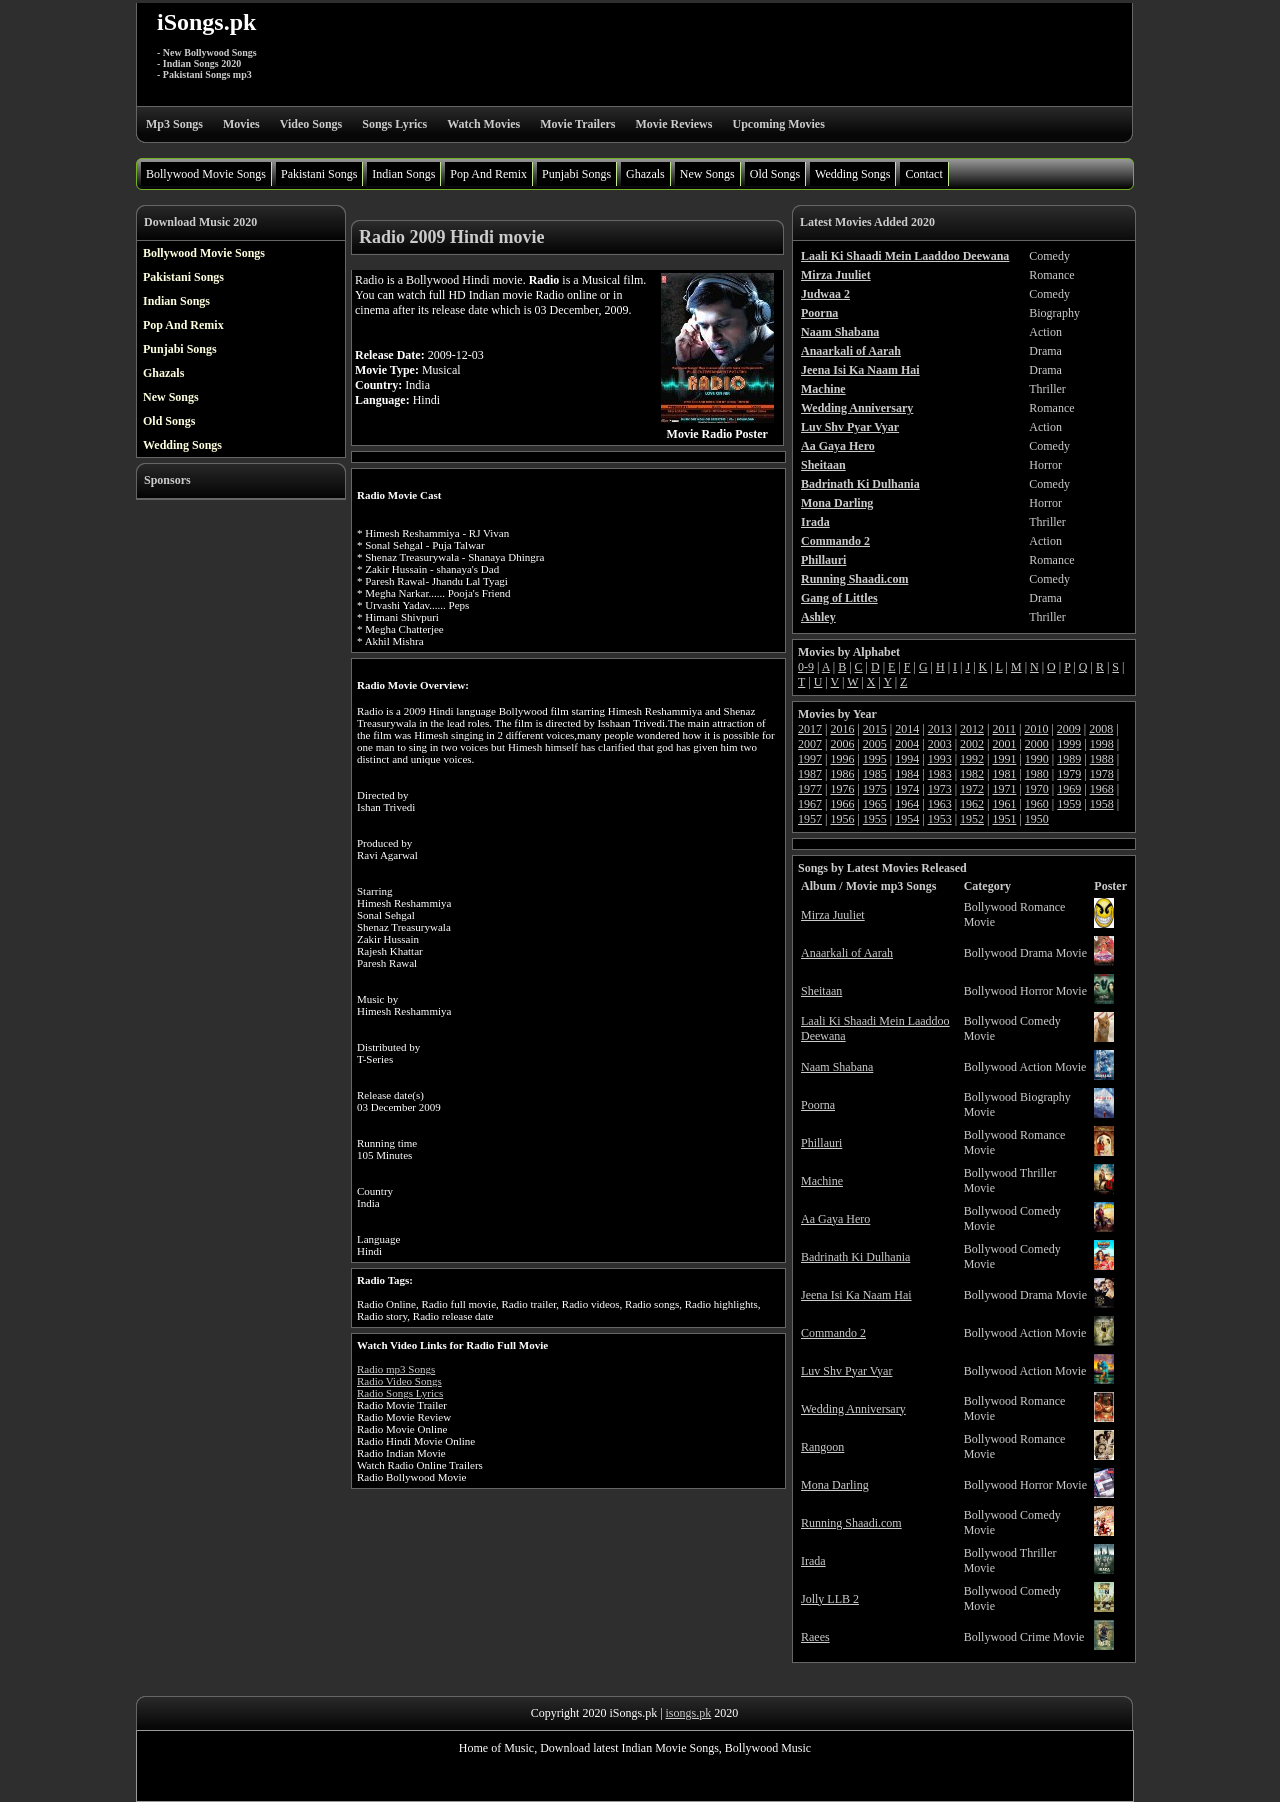 The height and width of the screenshot is (1802, 1280). I want to click on Contact, so click(923, 174).